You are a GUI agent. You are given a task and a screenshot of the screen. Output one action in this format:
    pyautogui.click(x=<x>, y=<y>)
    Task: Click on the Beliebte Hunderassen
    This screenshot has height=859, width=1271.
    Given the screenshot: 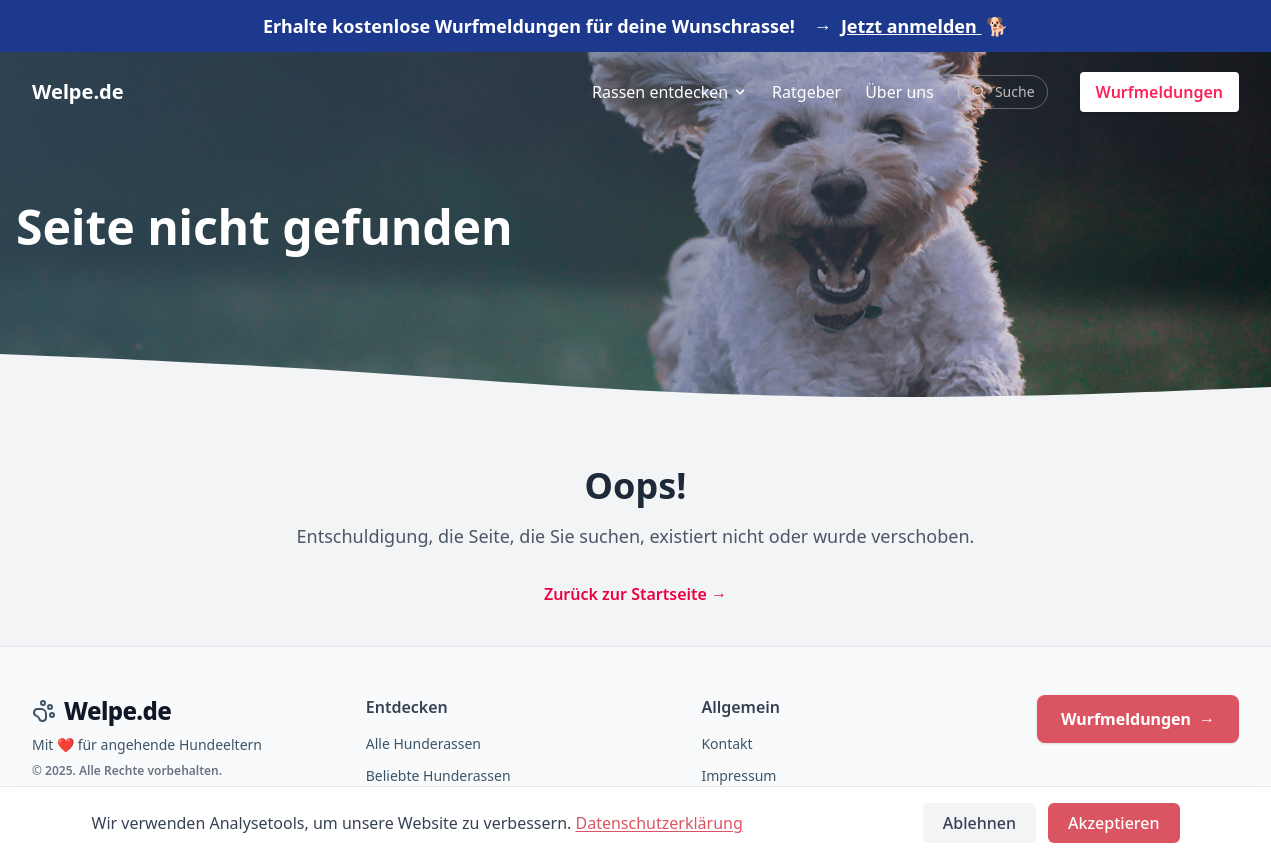 What is the action you would take?
    pyautogui.click(x=438, y=775)
    